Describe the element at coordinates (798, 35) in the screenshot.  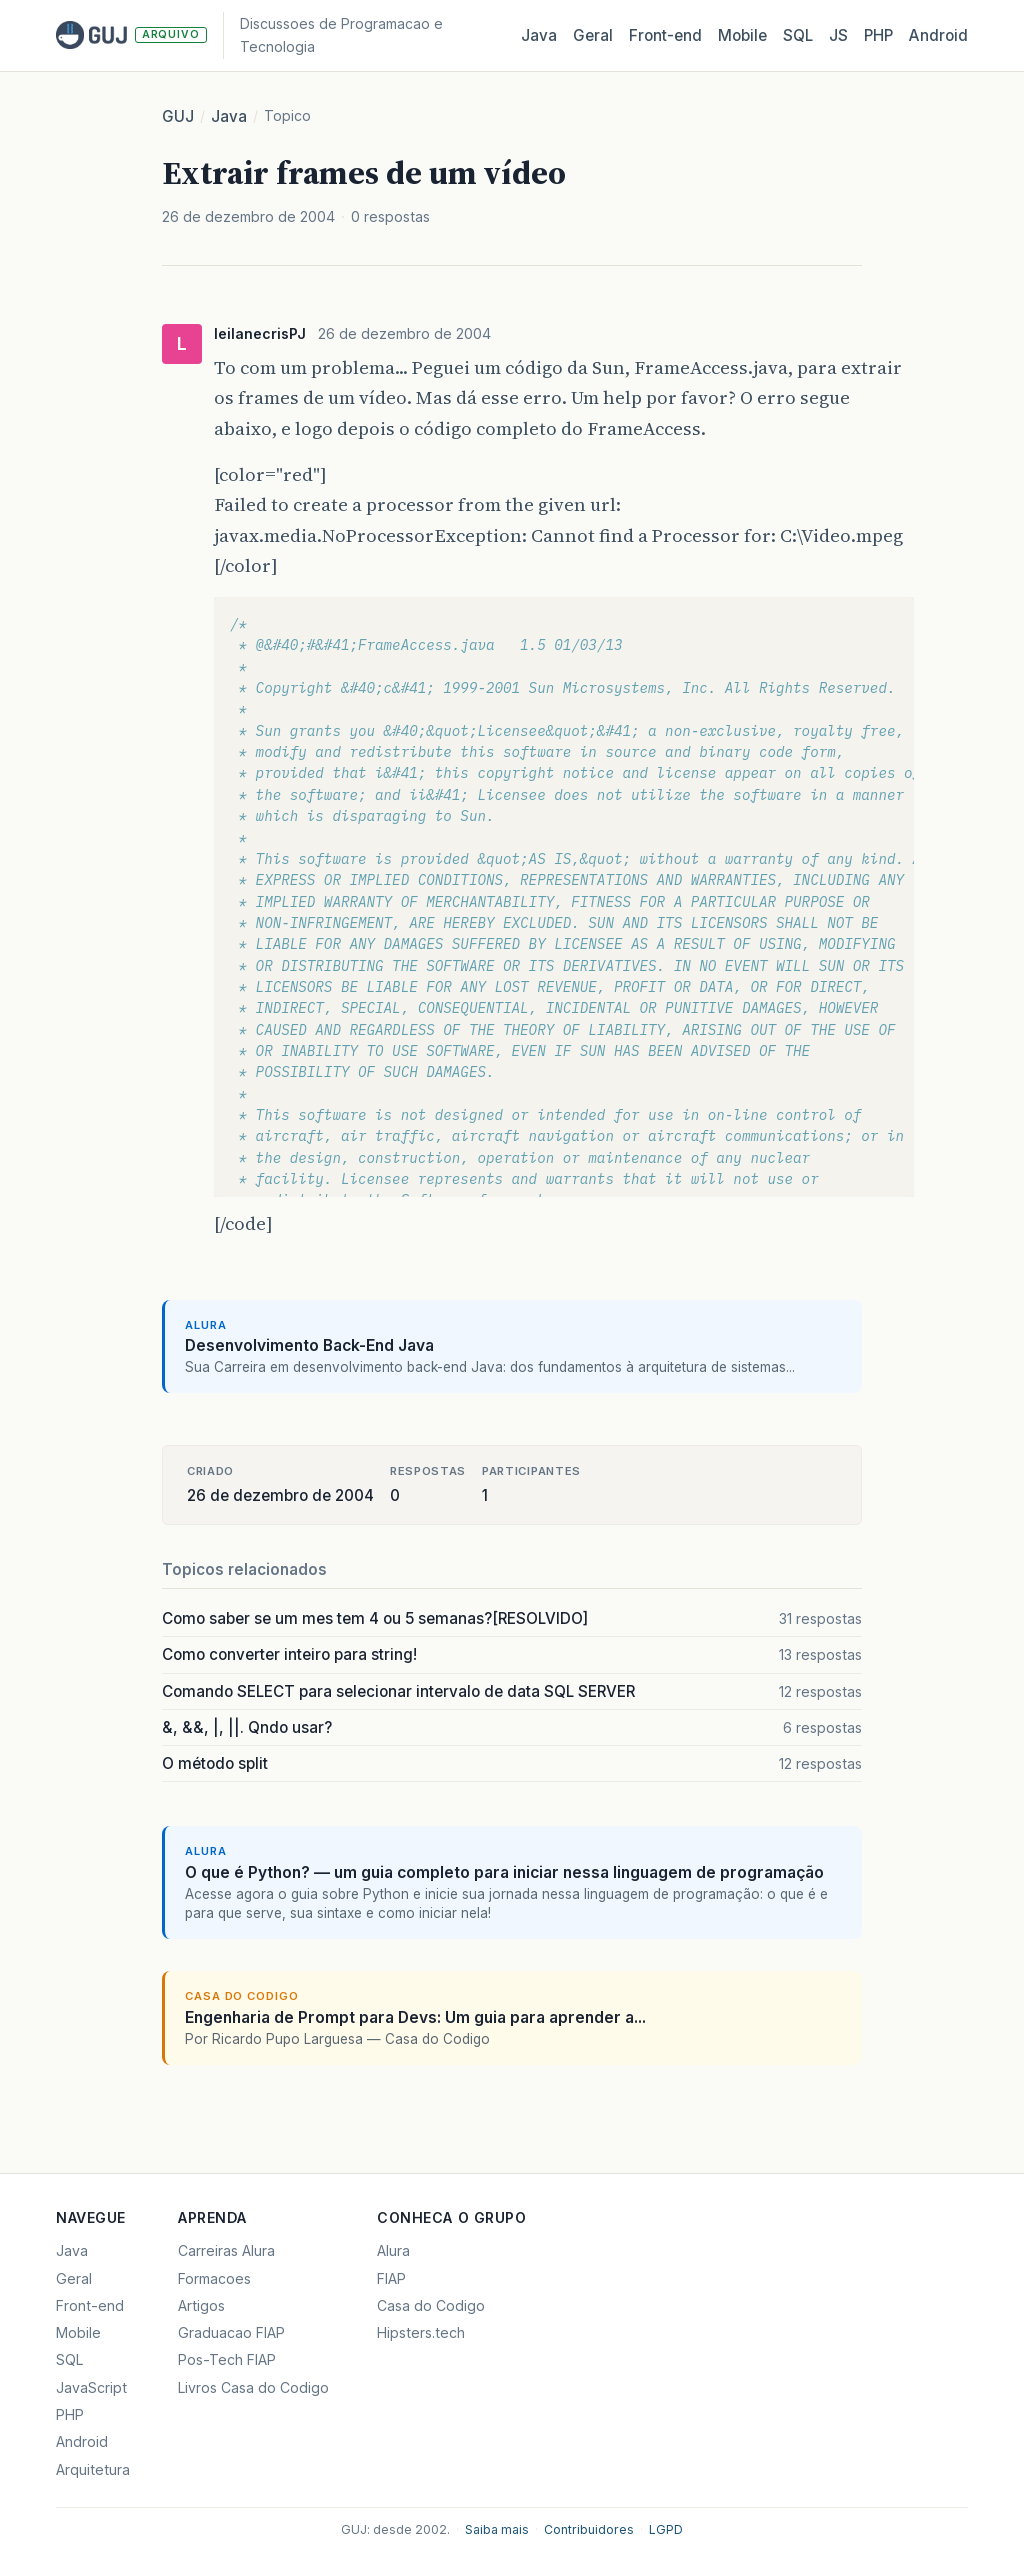
I see `SQL` at that location.